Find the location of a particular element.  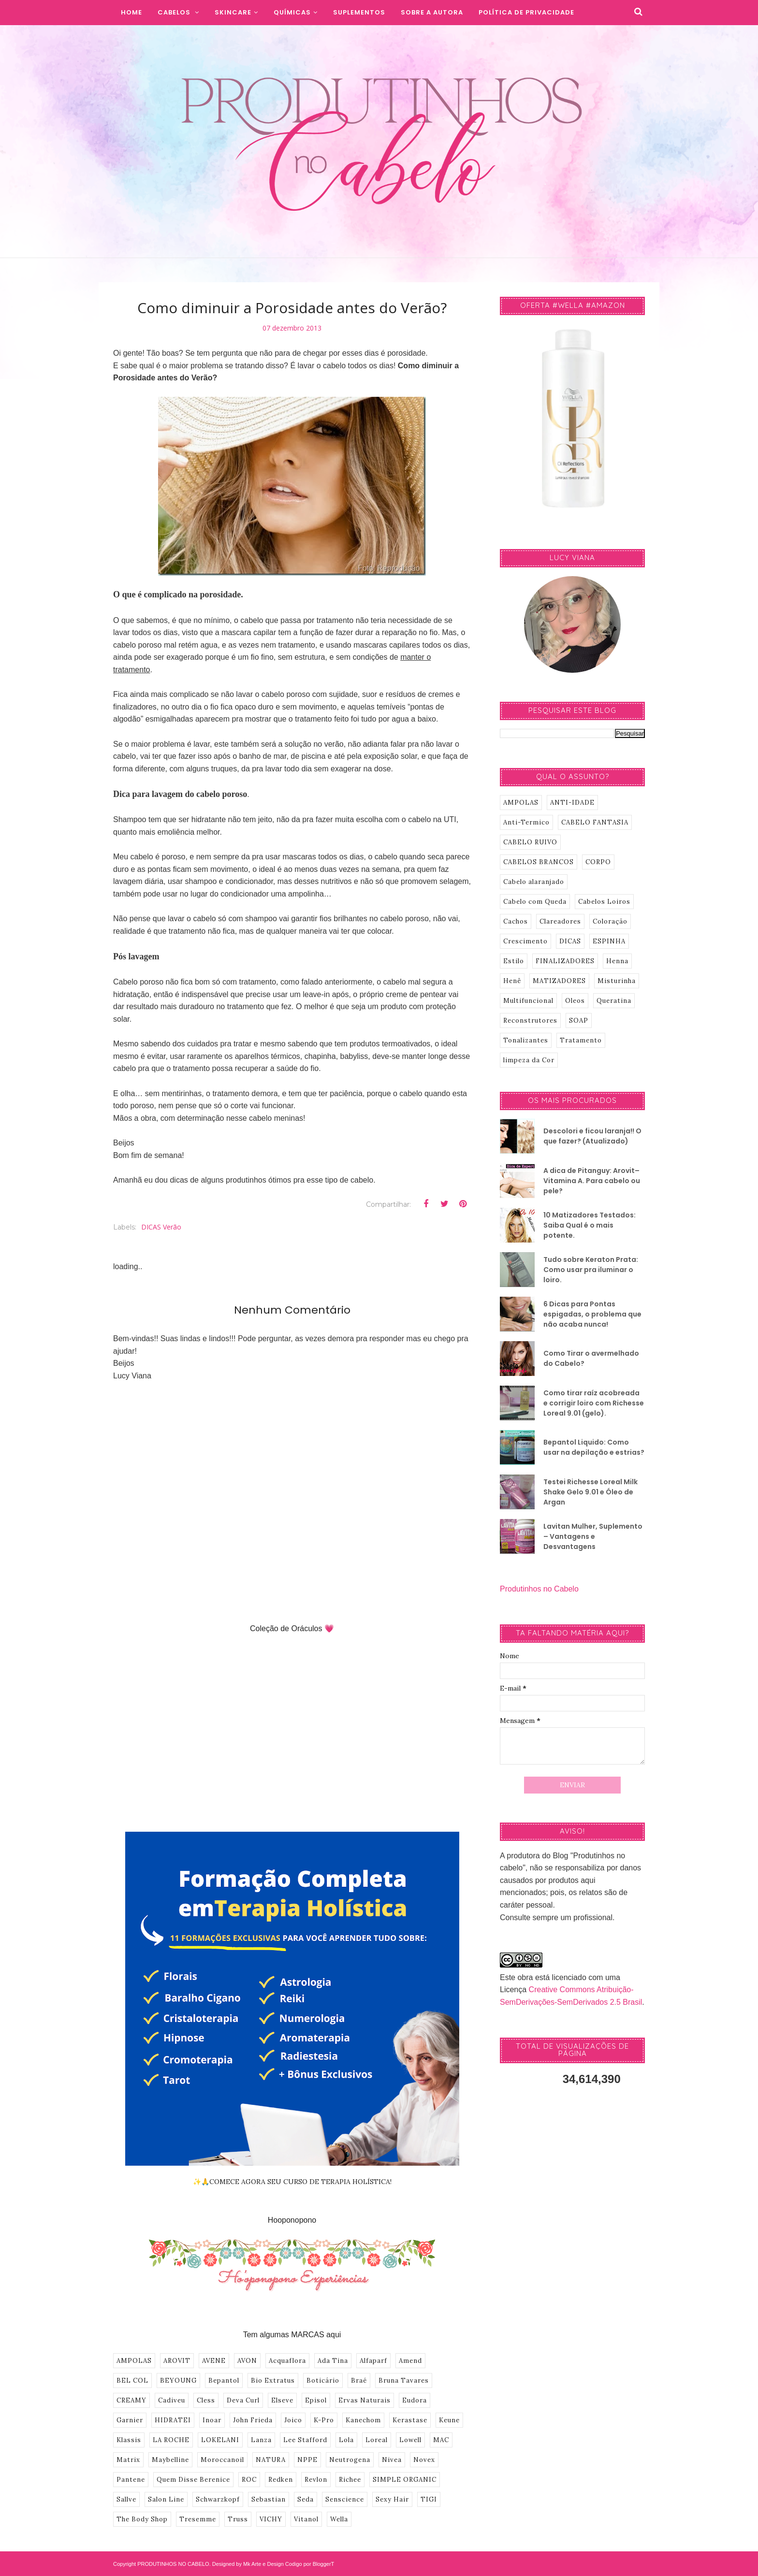

Neutrogena is located at coordinates (349, 2460).